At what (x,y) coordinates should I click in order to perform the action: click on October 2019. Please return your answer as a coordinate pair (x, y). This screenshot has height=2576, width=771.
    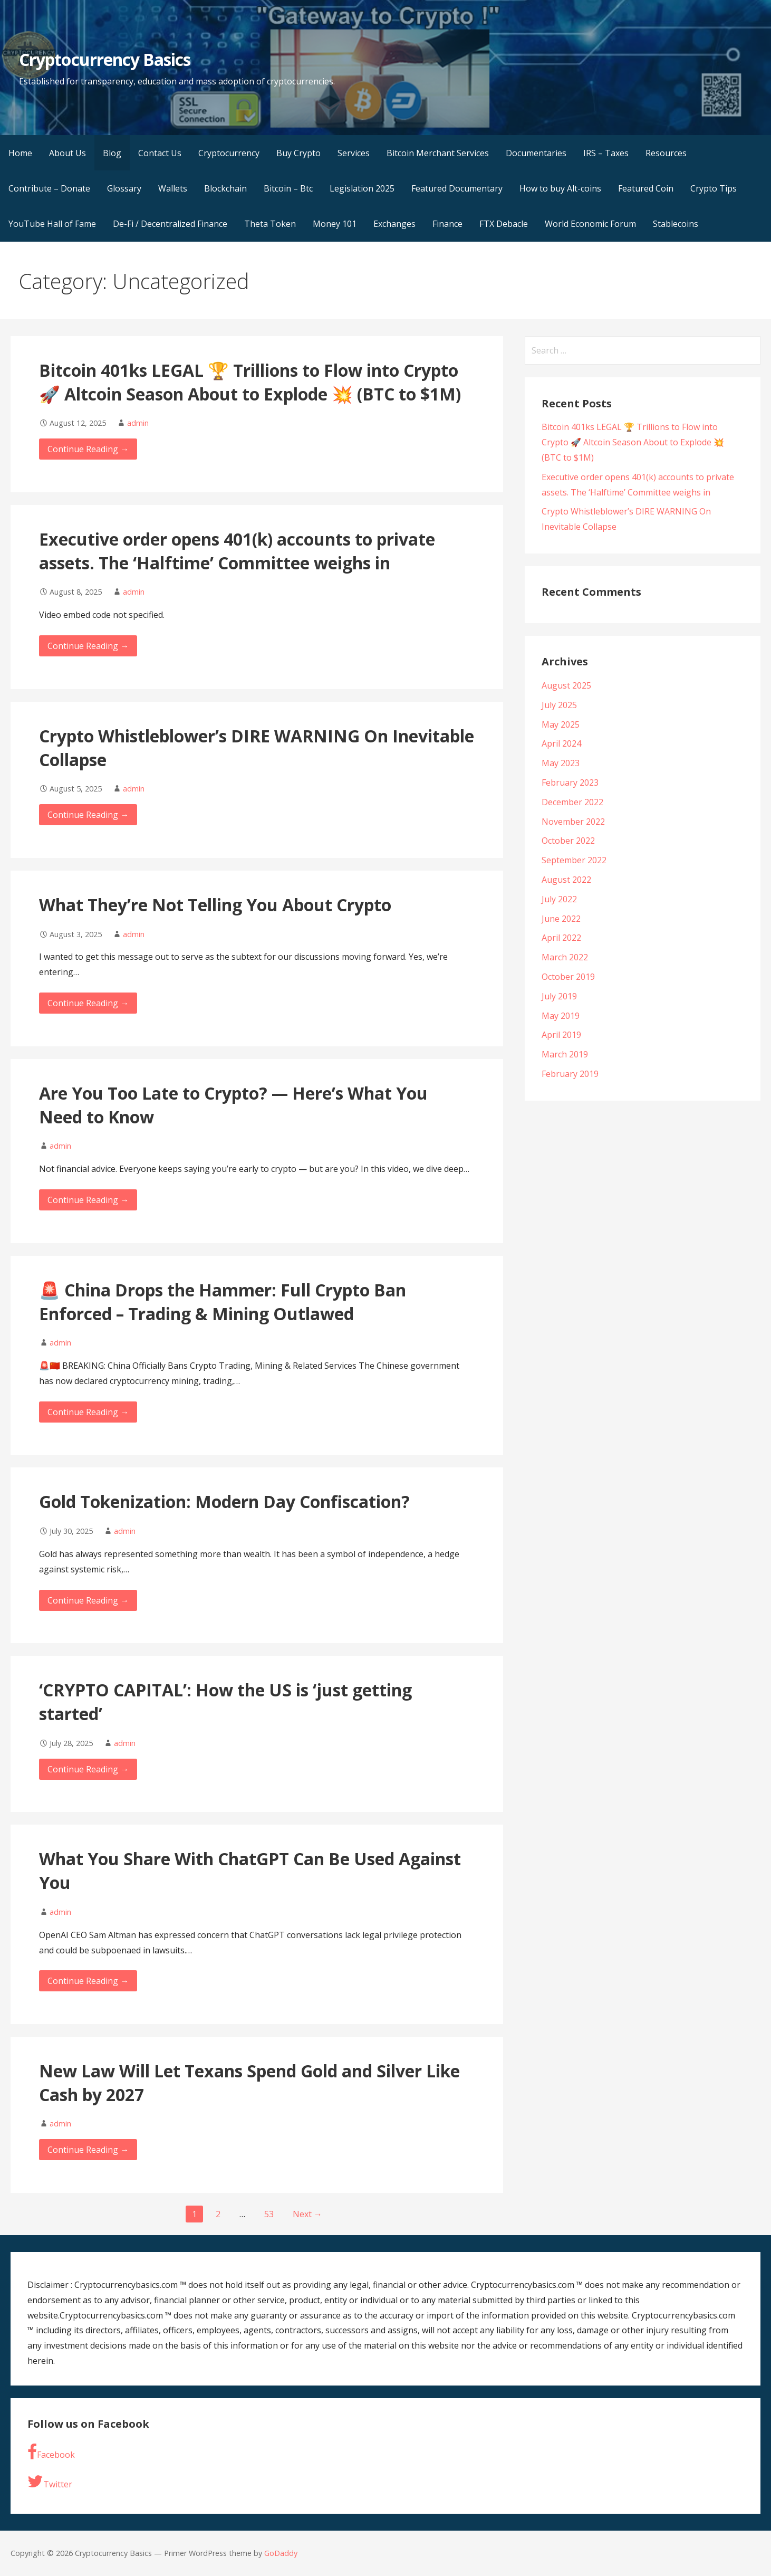
    Looking at the image, I should click on (568, 976).